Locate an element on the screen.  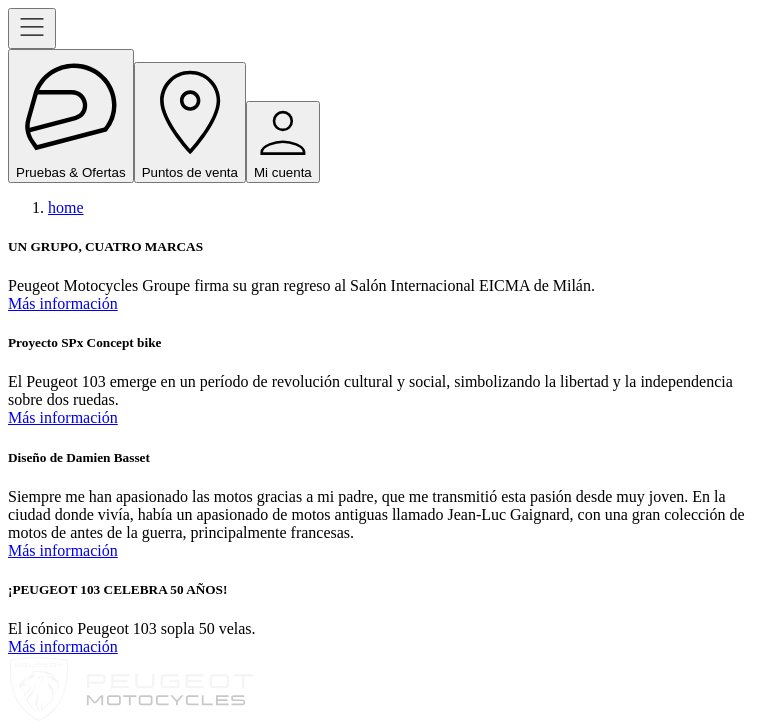
Pruebas & Ofertas [open navigation menu] is located at coordinates (71, 116).